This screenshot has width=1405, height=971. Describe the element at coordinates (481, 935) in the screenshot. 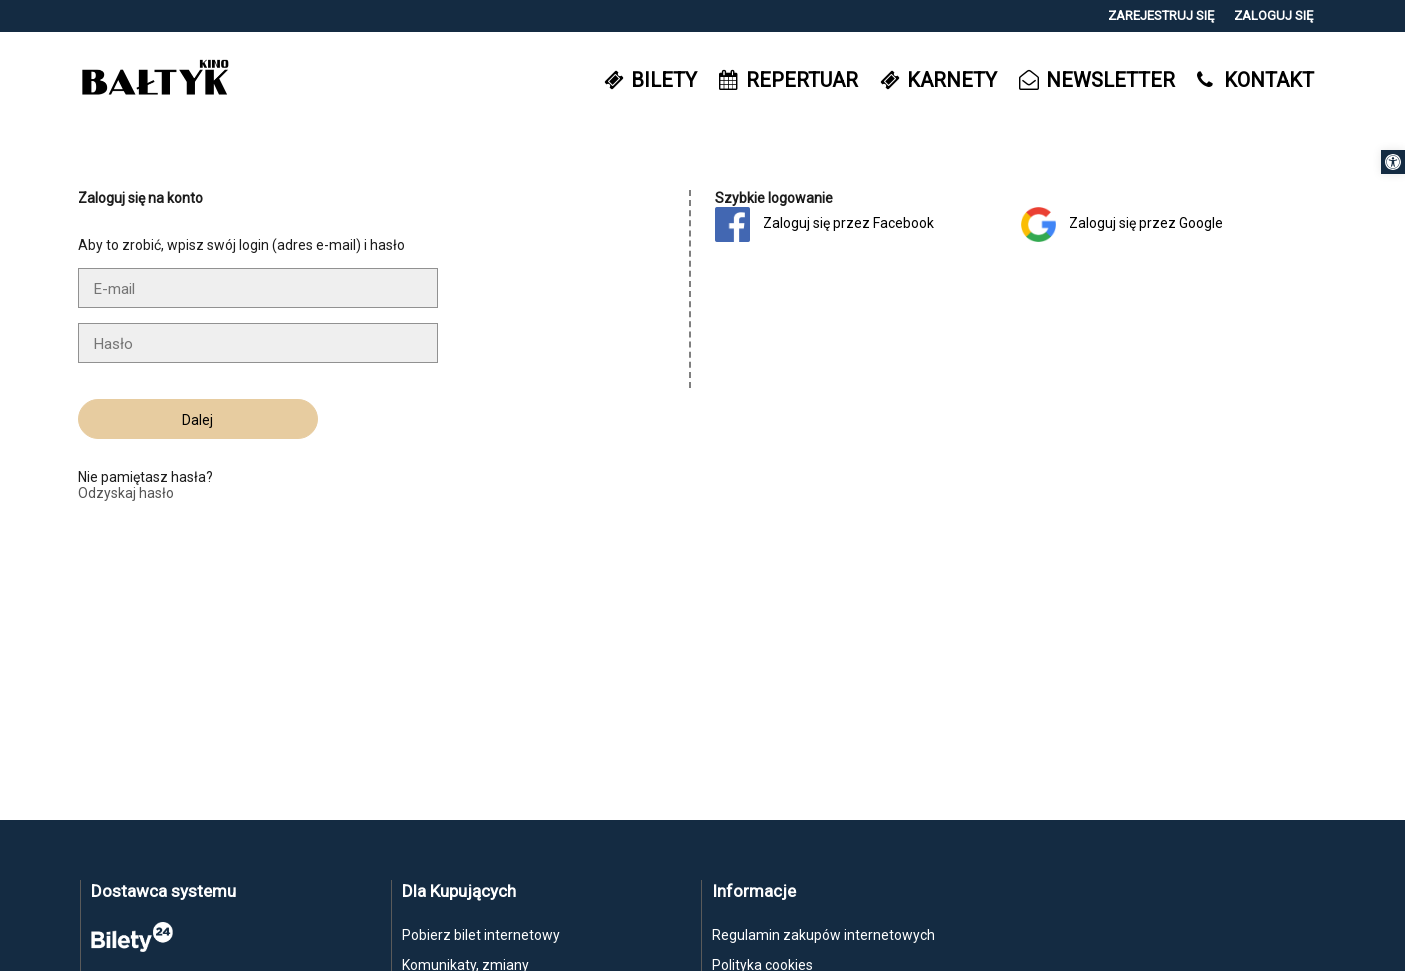

I see `Pobierz bilet internetowy` at that location.